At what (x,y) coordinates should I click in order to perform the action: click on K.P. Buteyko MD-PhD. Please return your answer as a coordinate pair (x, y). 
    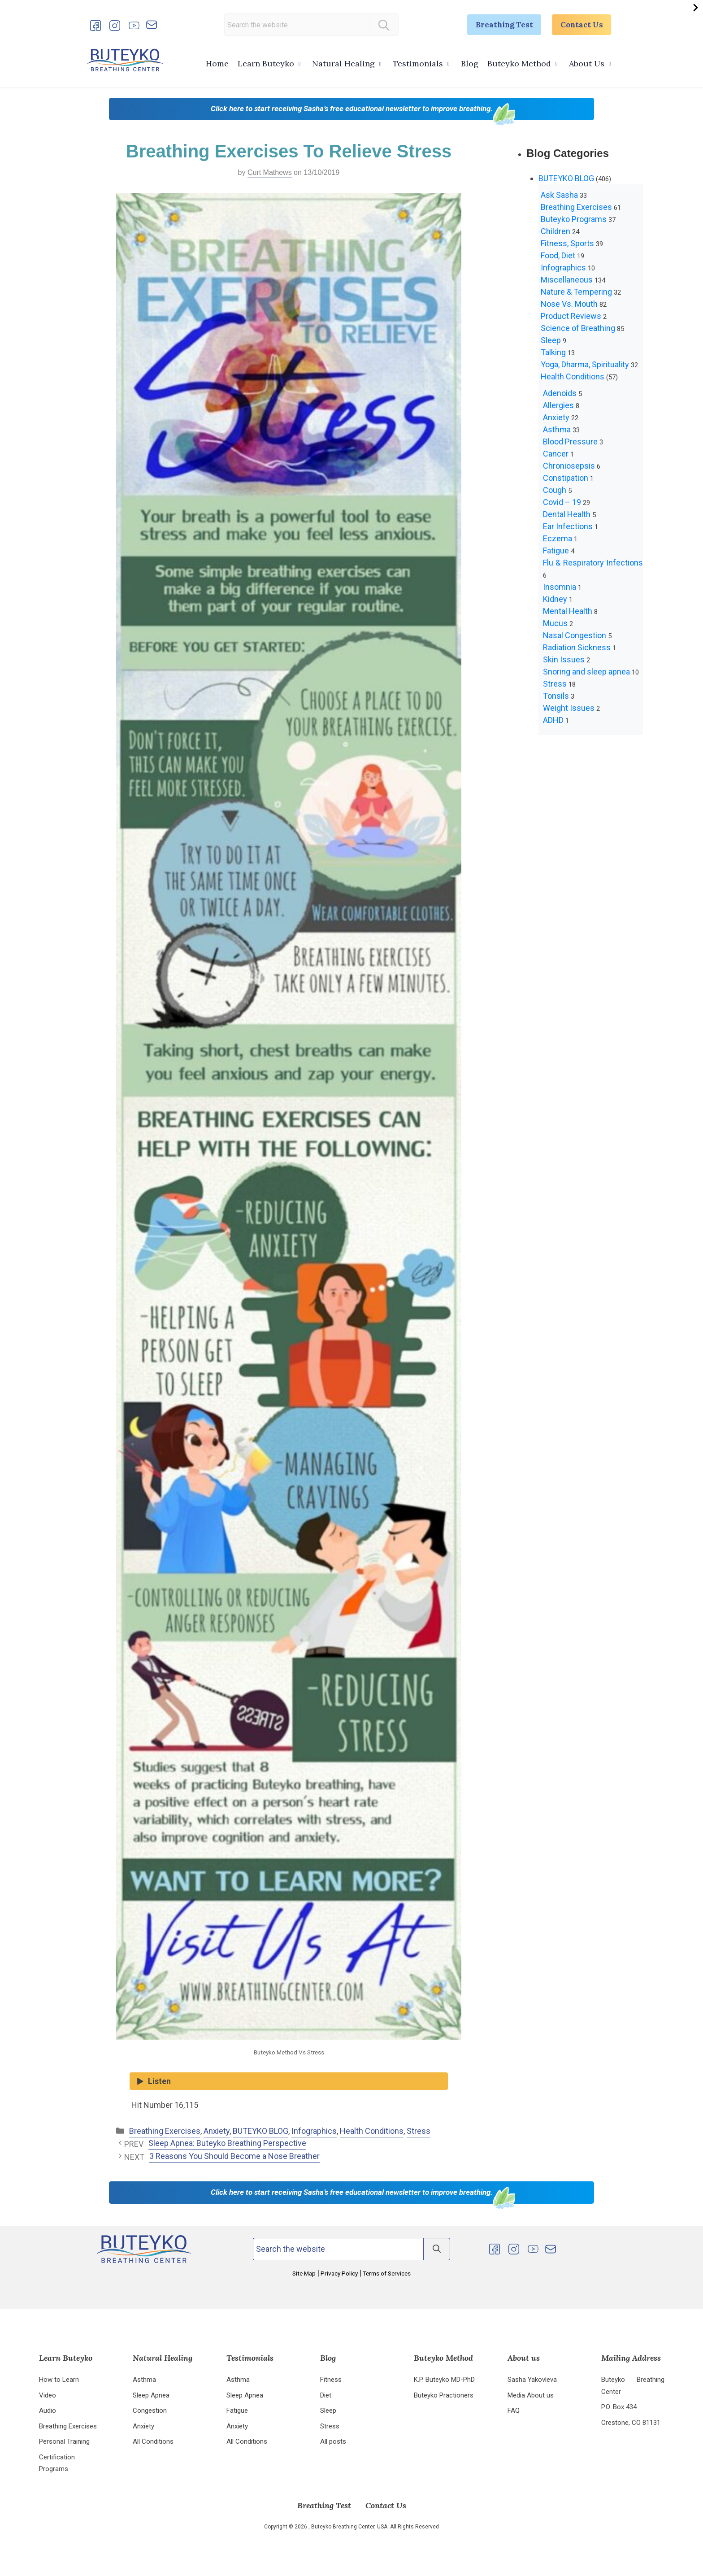
    Looking at the image, I should click on (444, 2380).